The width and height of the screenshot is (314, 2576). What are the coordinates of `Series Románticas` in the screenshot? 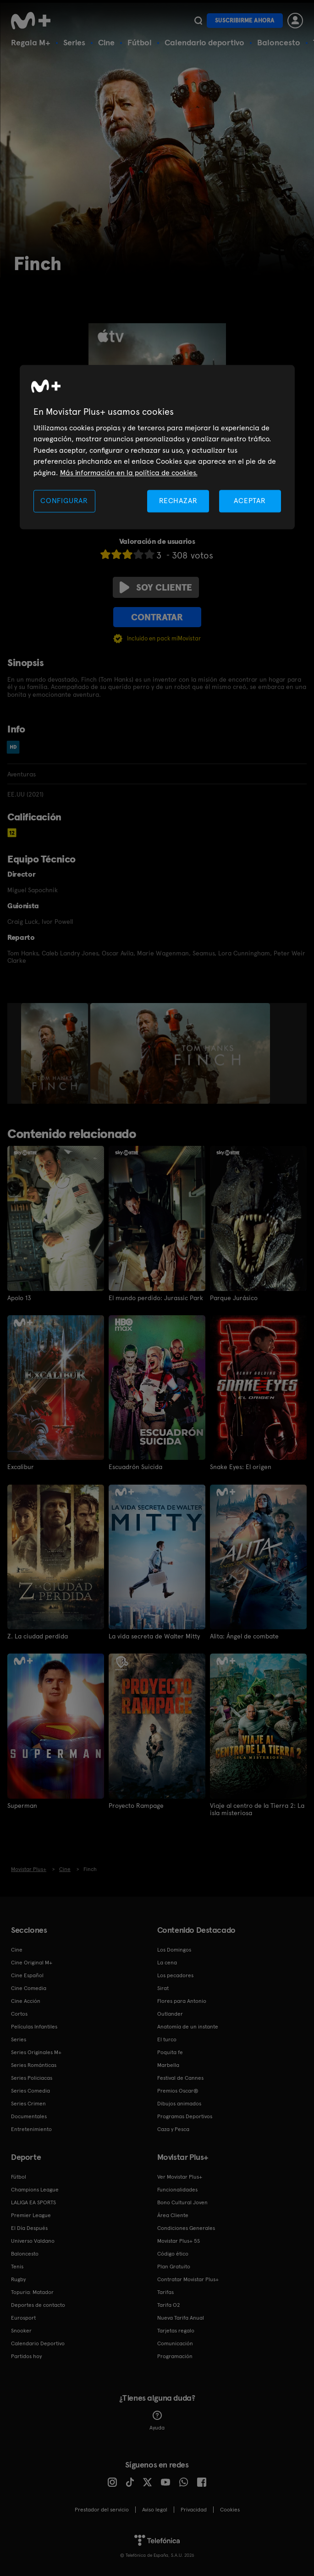 It's located at (33, 2064).